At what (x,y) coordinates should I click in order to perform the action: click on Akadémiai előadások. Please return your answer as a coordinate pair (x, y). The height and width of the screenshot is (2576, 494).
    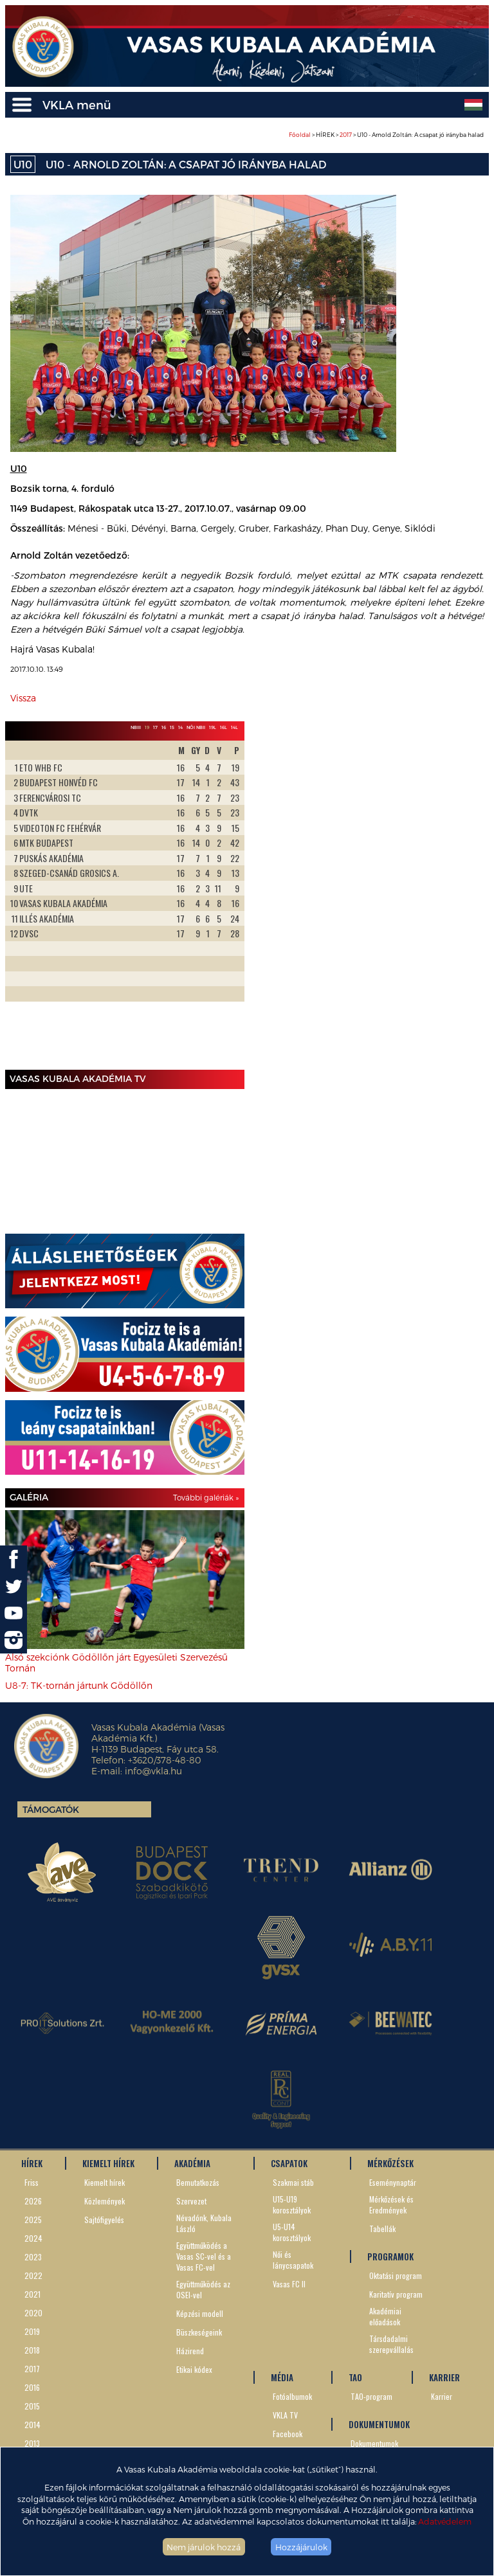
    Looking at the image, I should click on (385, 2316).